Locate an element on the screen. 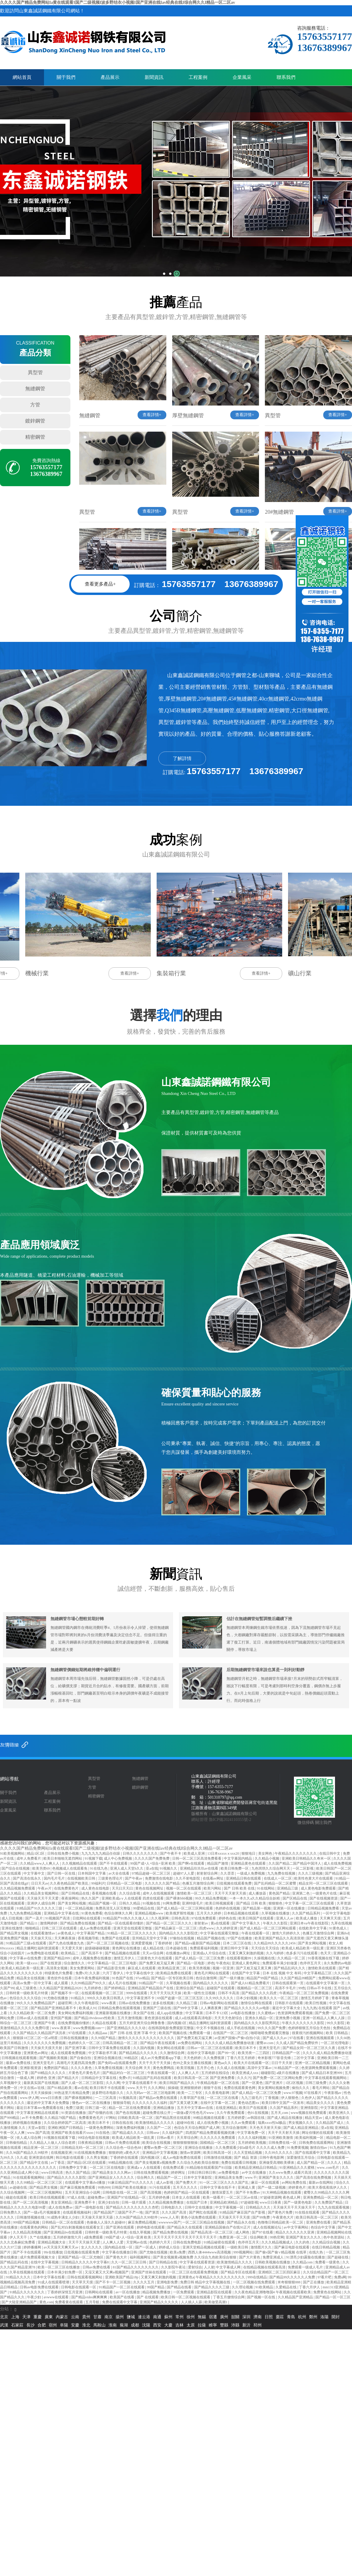  欧美另类视频 is located at coordinates (200, 1968).